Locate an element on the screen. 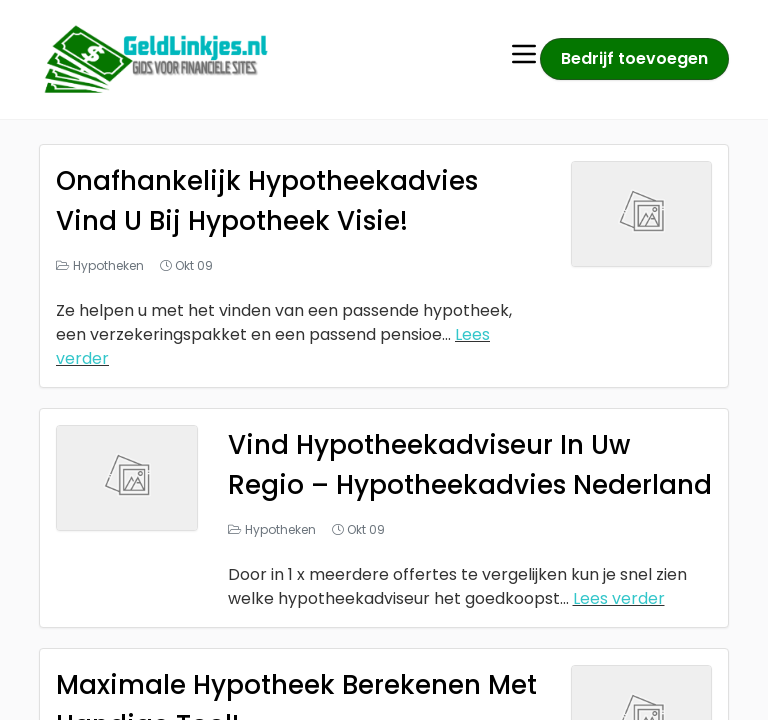 The image size is (768, 720). Hypotheken is located at coordinates (108, 265).